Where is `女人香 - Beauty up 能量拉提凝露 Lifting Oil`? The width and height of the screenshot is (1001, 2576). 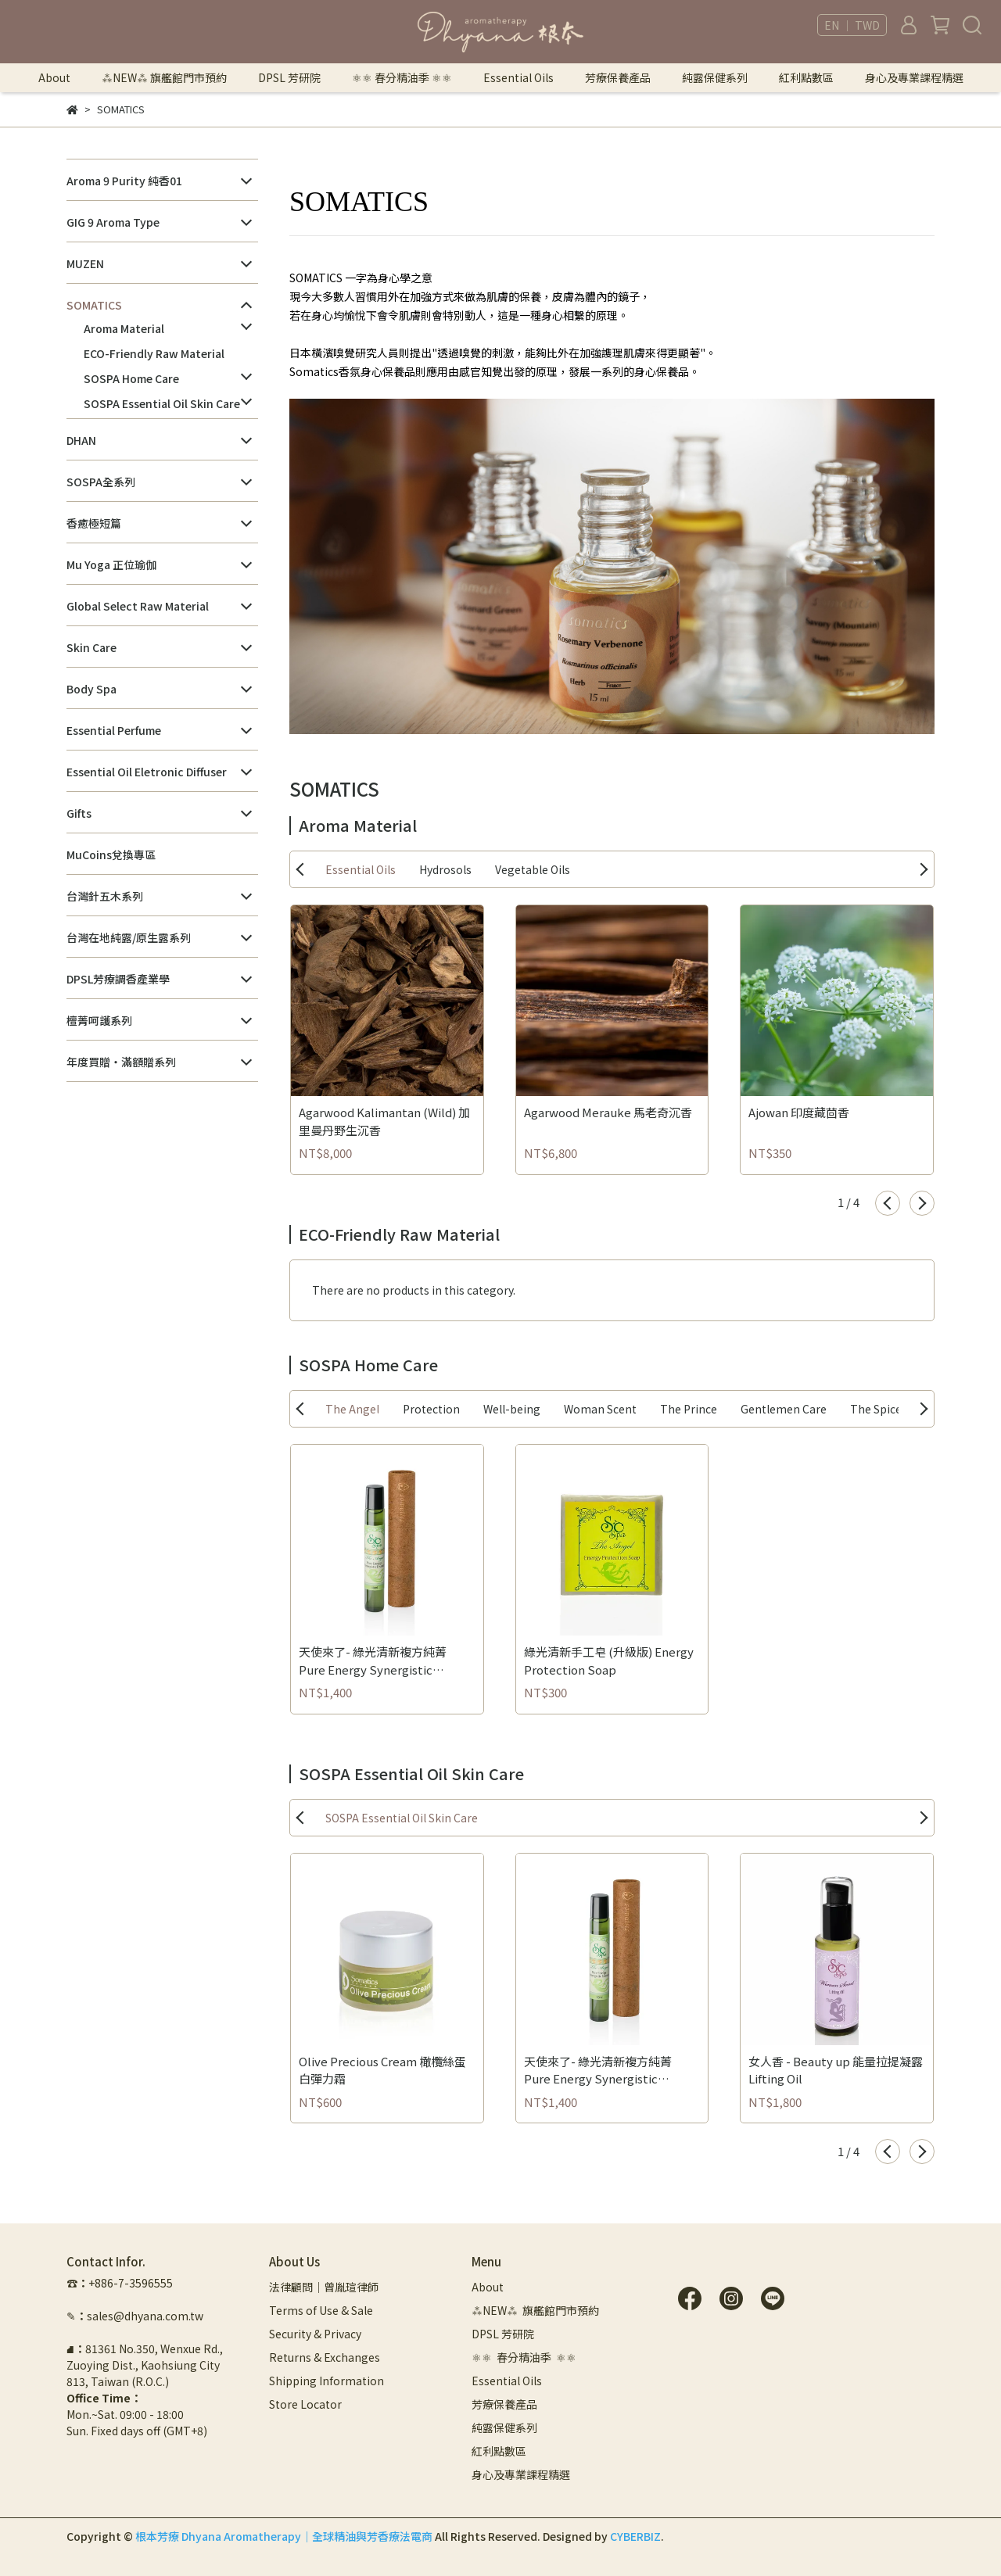
女人香 - Beauty up 能量拉提凝露 Lifting Oil is located at coordinates (835, 2070).